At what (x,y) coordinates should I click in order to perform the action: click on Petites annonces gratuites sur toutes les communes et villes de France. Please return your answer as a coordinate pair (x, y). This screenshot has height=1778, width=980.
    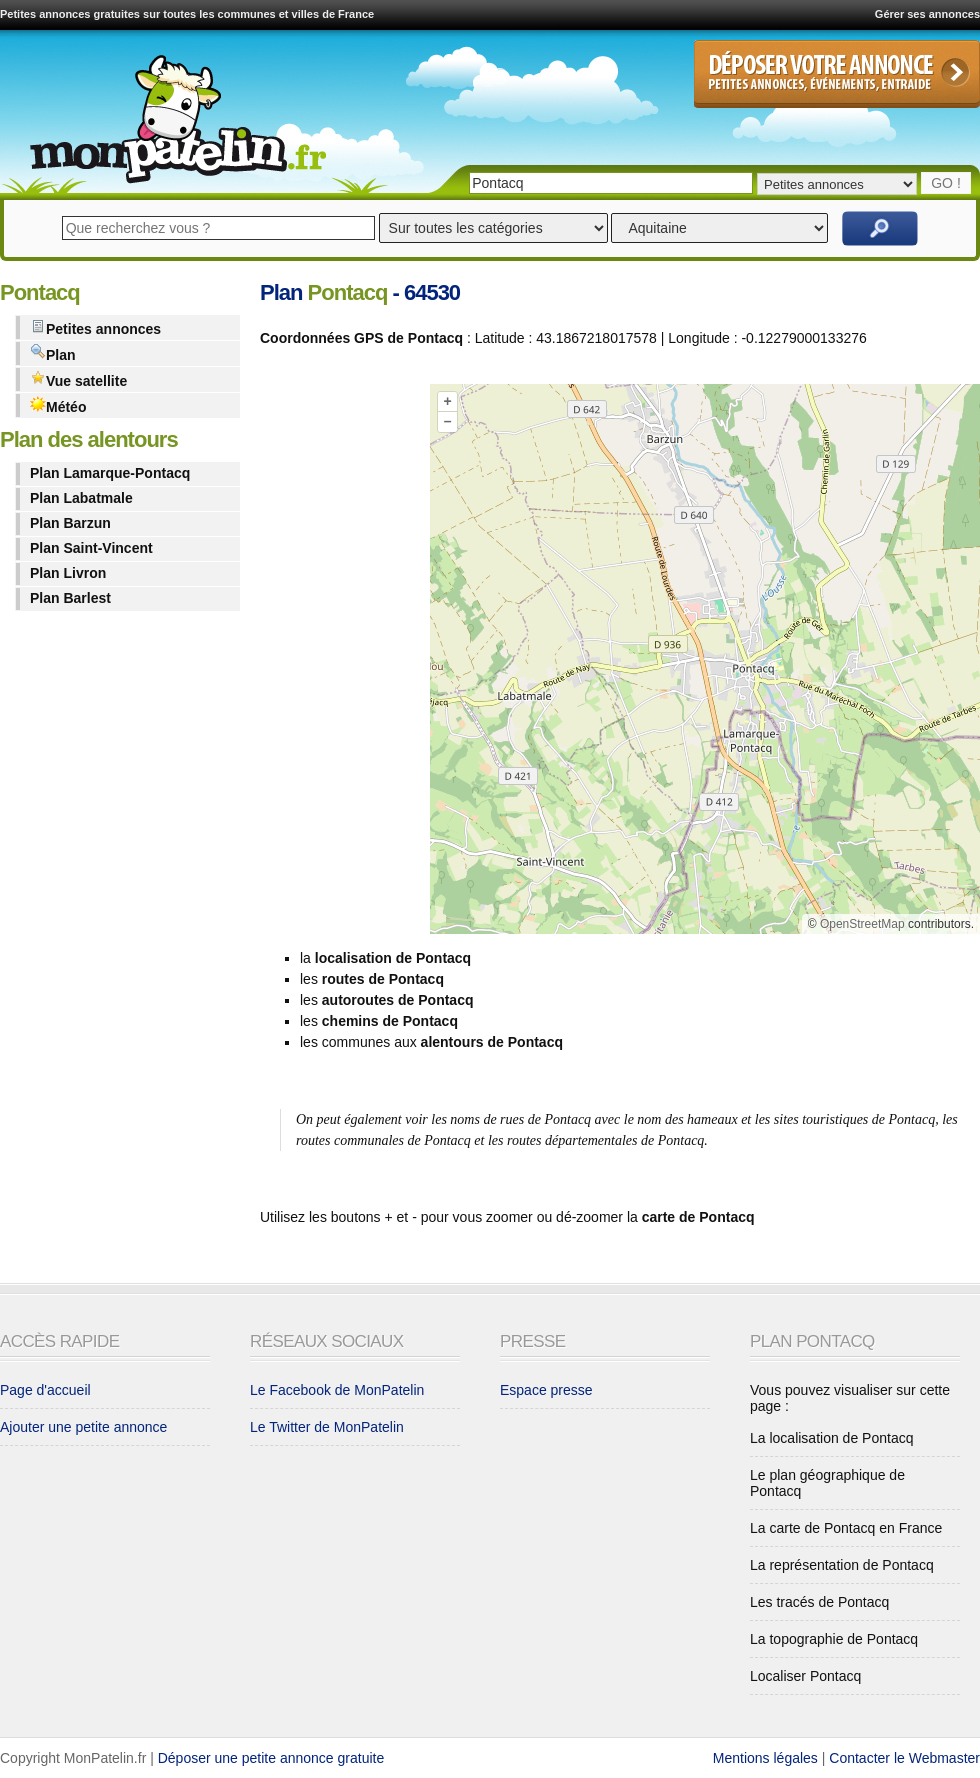
    Looking at the image, I should click on (187, 14).